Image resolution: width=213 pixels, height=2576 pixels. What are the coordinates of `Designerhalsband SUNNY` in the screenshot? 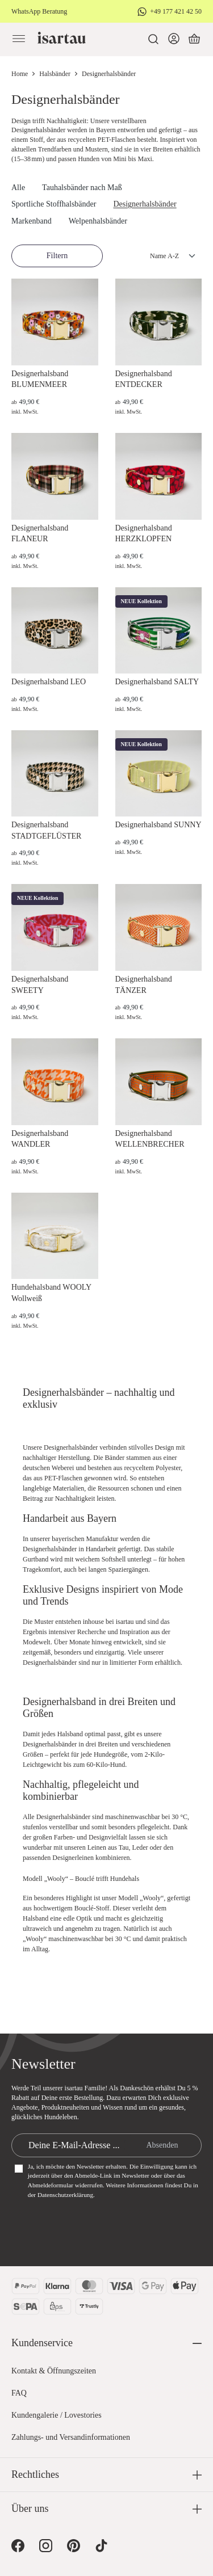 It's located at (158, 824).